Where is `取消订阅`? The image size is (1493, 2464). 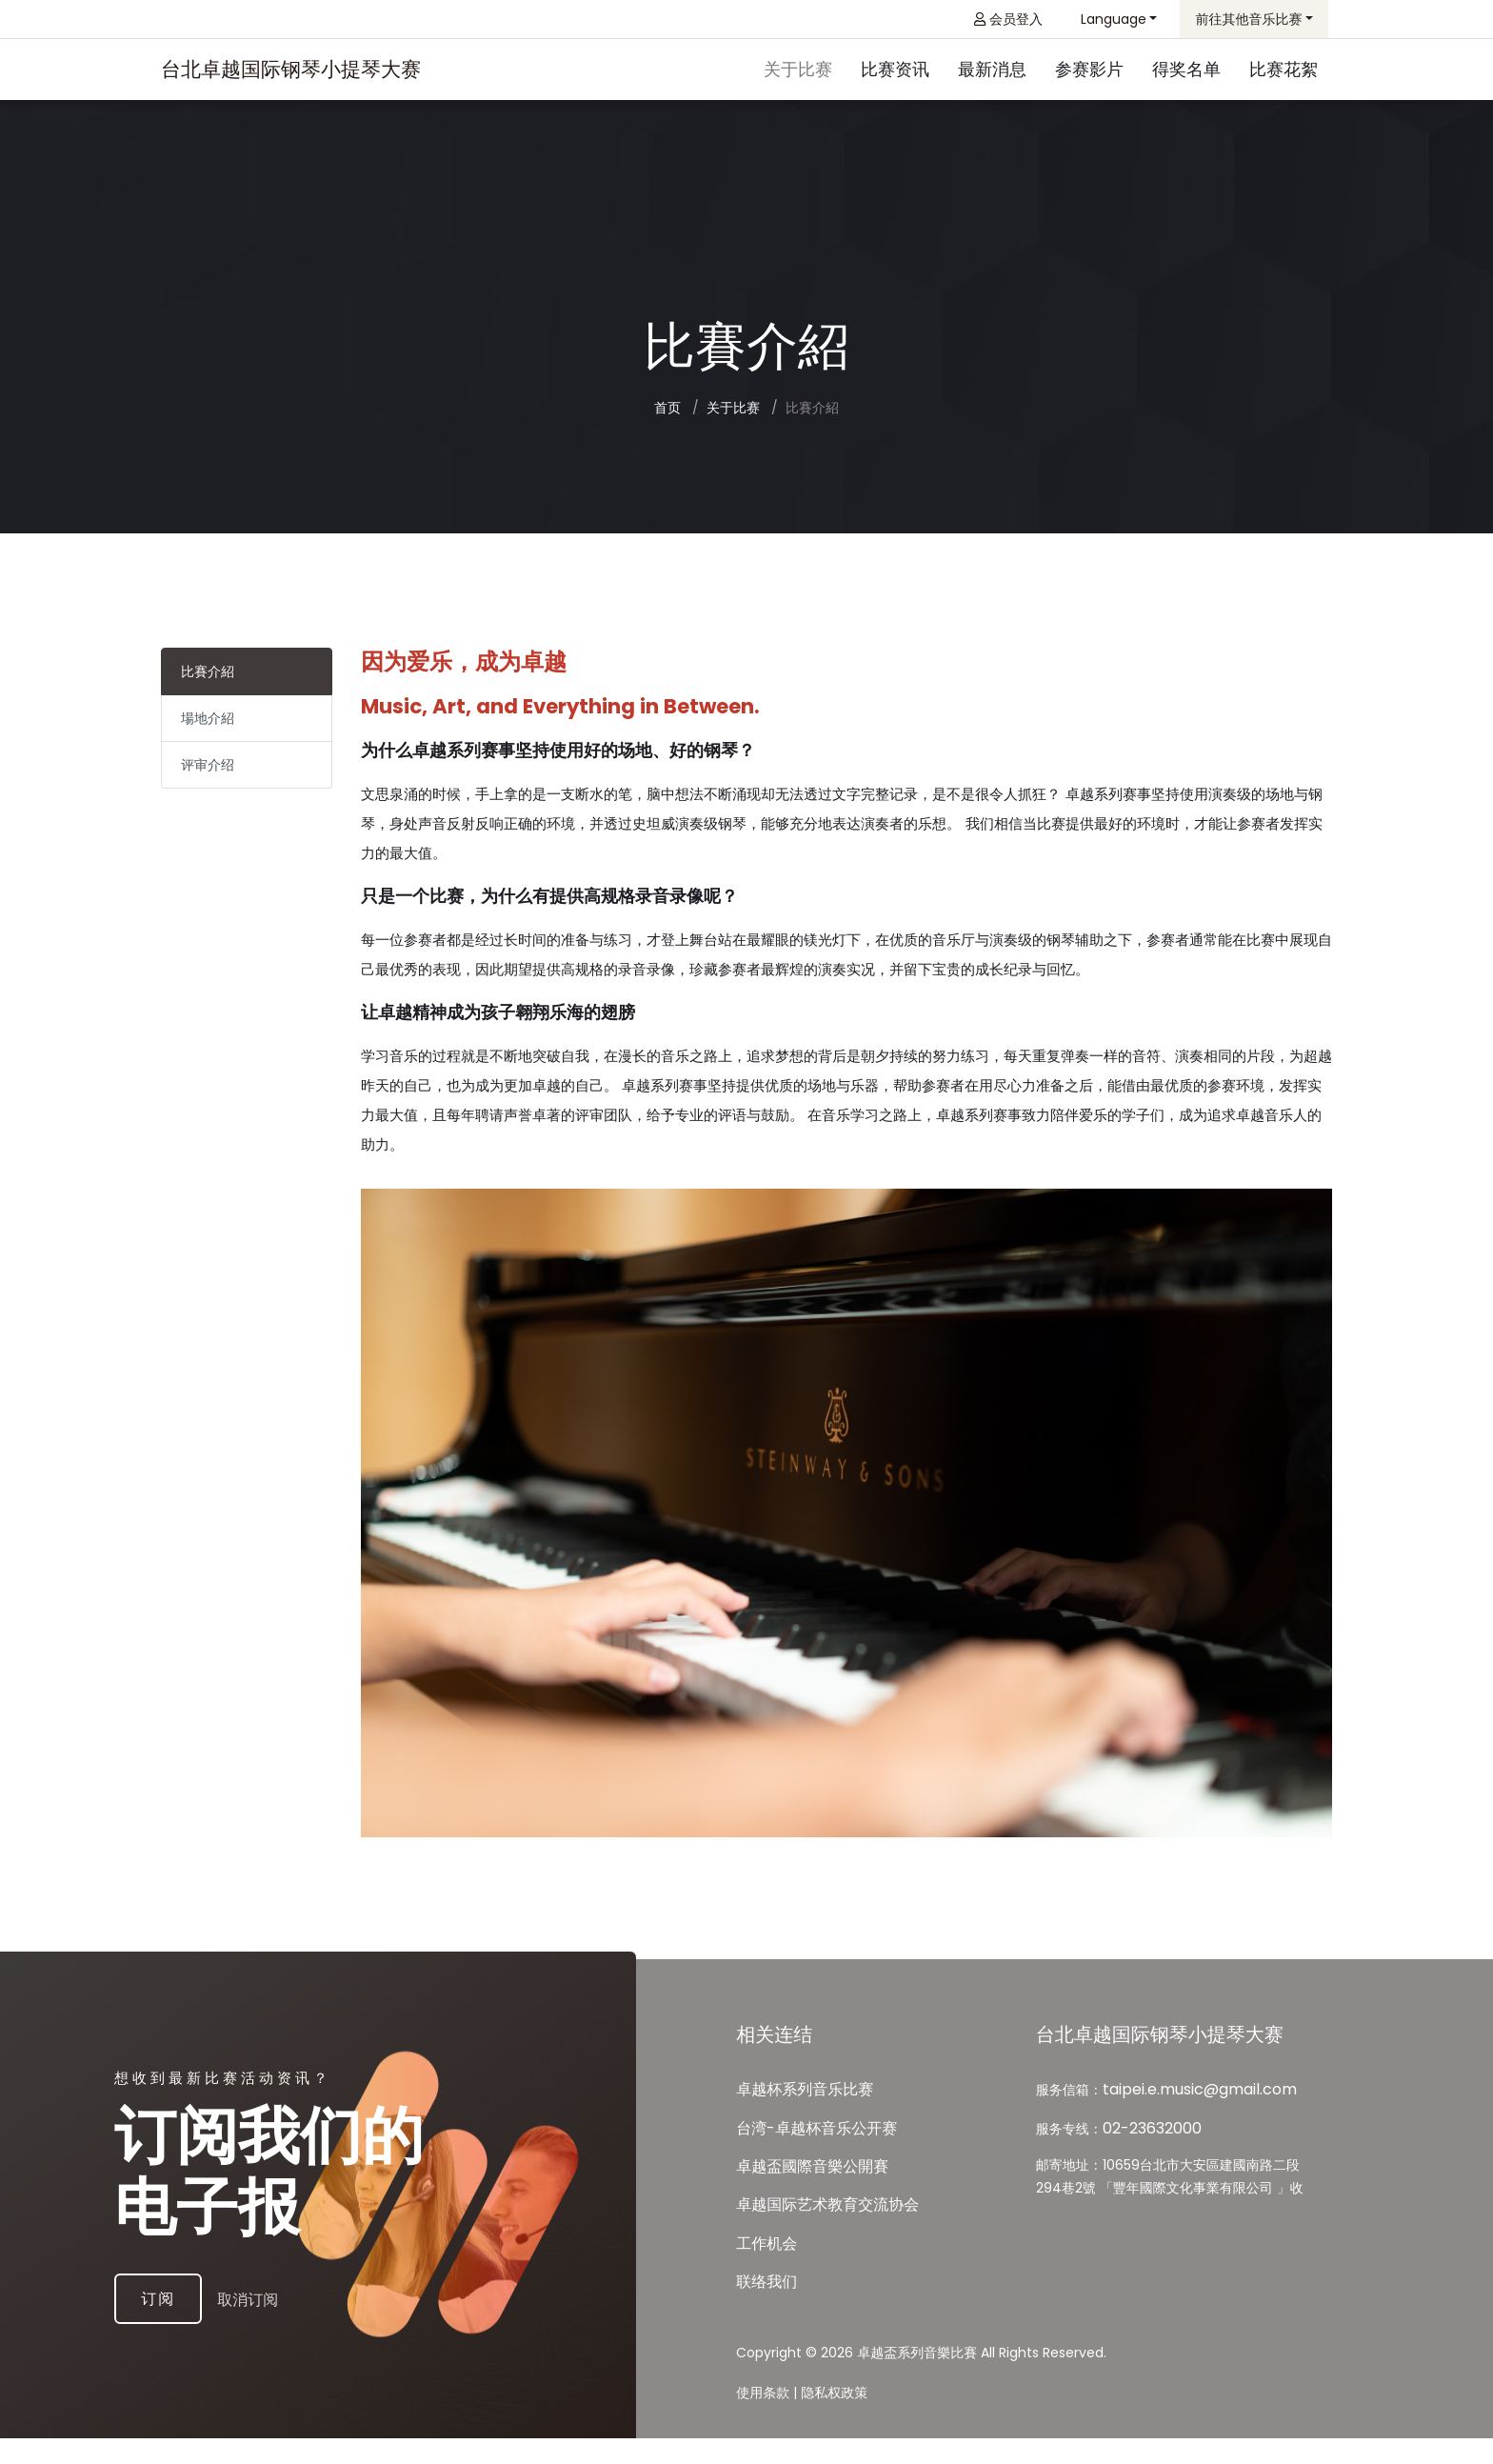
取消订阅 is located at coordinates (274, 2322).